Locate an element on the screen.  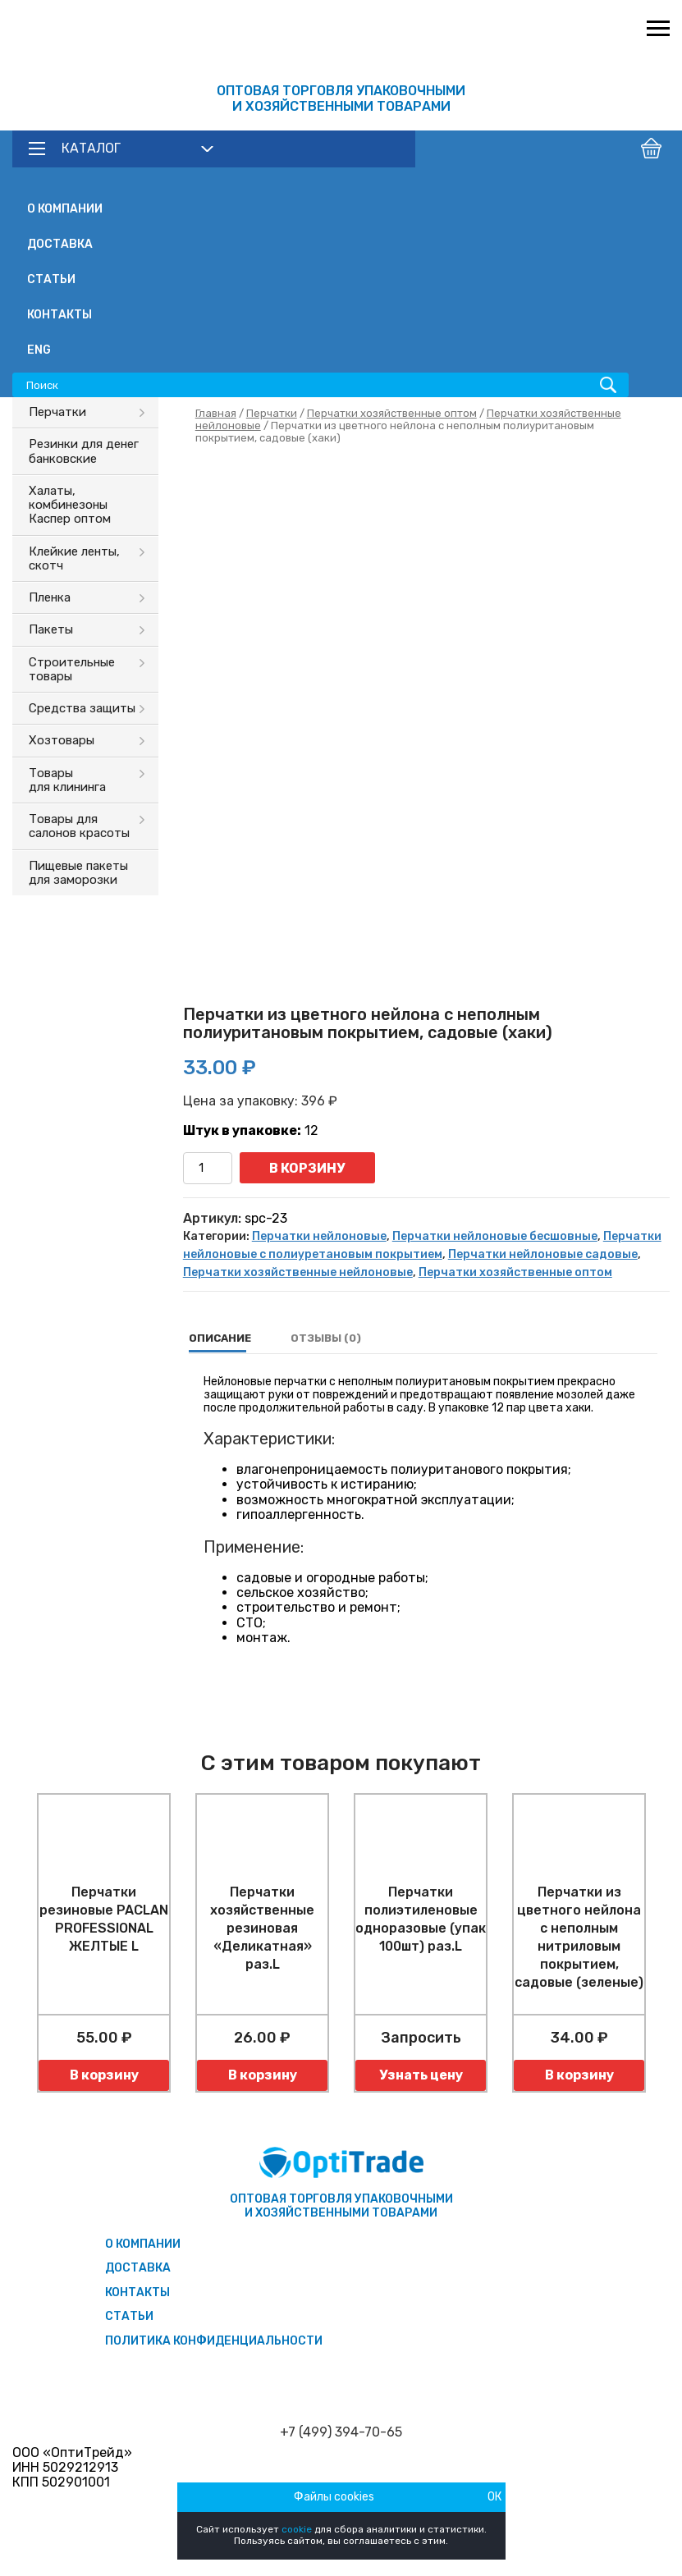
Перчатки из цветного нейлона с неполным нитриловым покрытием, садовые (зеленые) is located at coordinates (579, 1937).